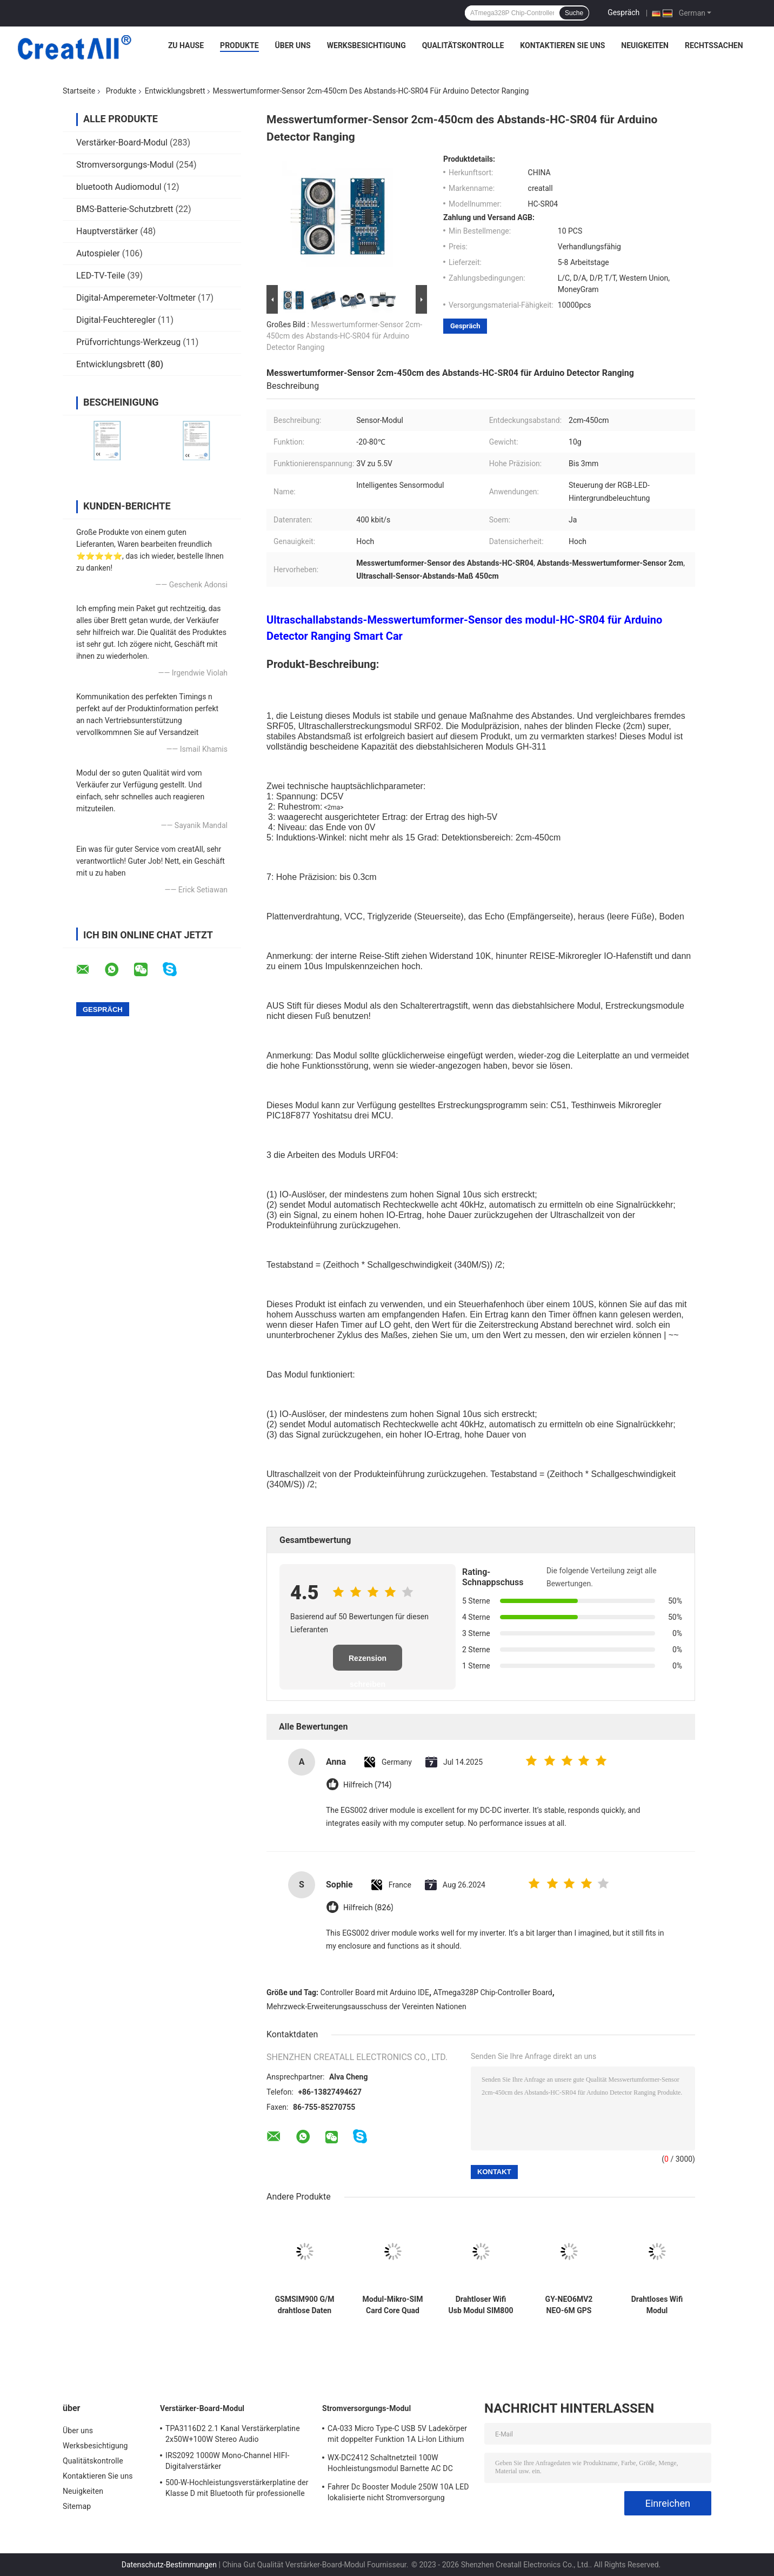  Describe the element at coordinates (366, 2006) in the screenshot. I see `Mehrzweck-Erweiterungsausschuss der Vereinten Nationen` at that location.